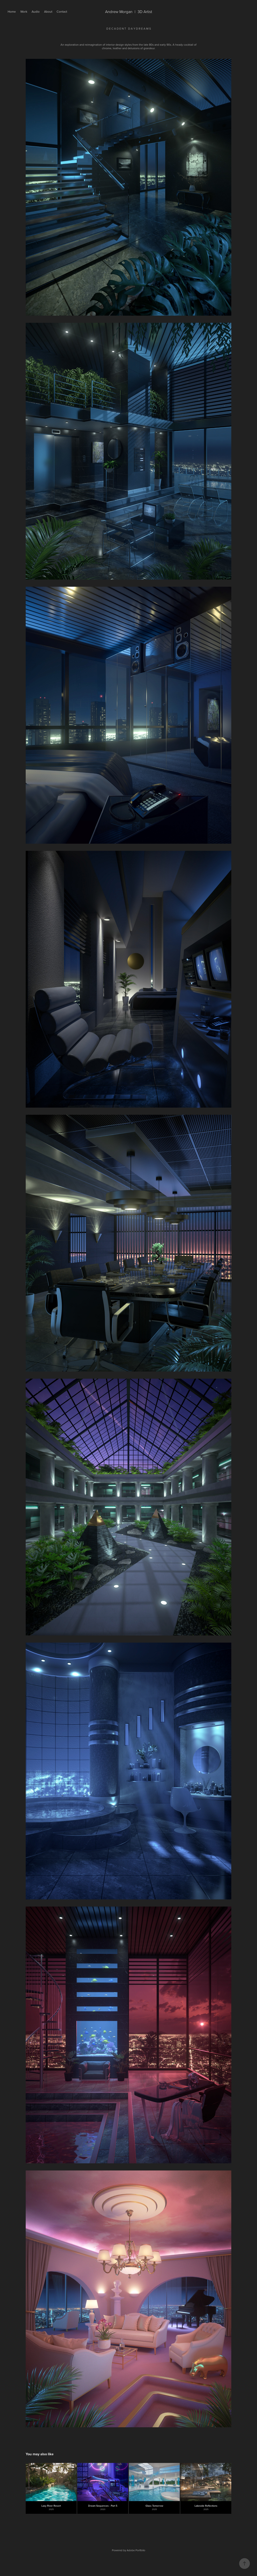 Image resolution: width=257 pixels, height=2576 pixels. I want to click on Andrew Morgan | 3D Artist, so click(128, 11).